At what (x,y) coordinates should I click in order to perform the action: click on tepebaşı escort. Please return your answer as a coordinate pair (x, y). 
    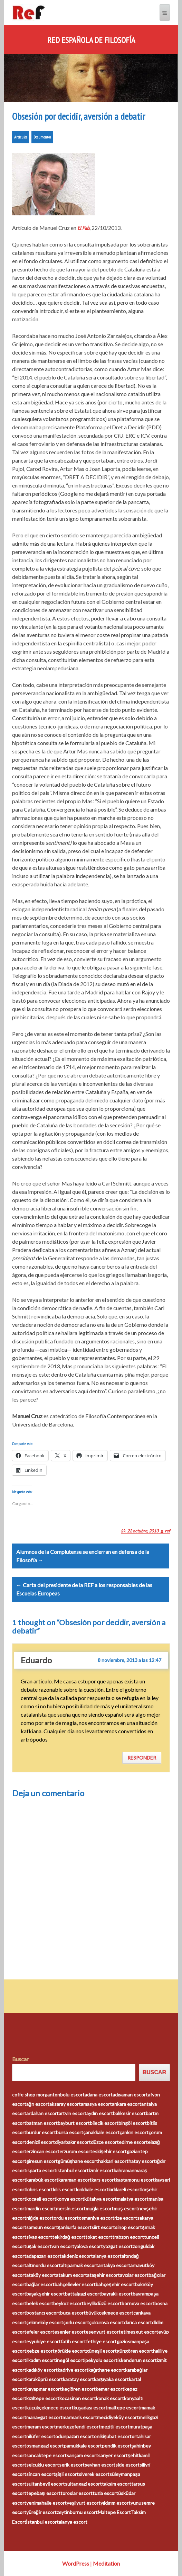
    Looking at the image, I should click on (43, 2493).